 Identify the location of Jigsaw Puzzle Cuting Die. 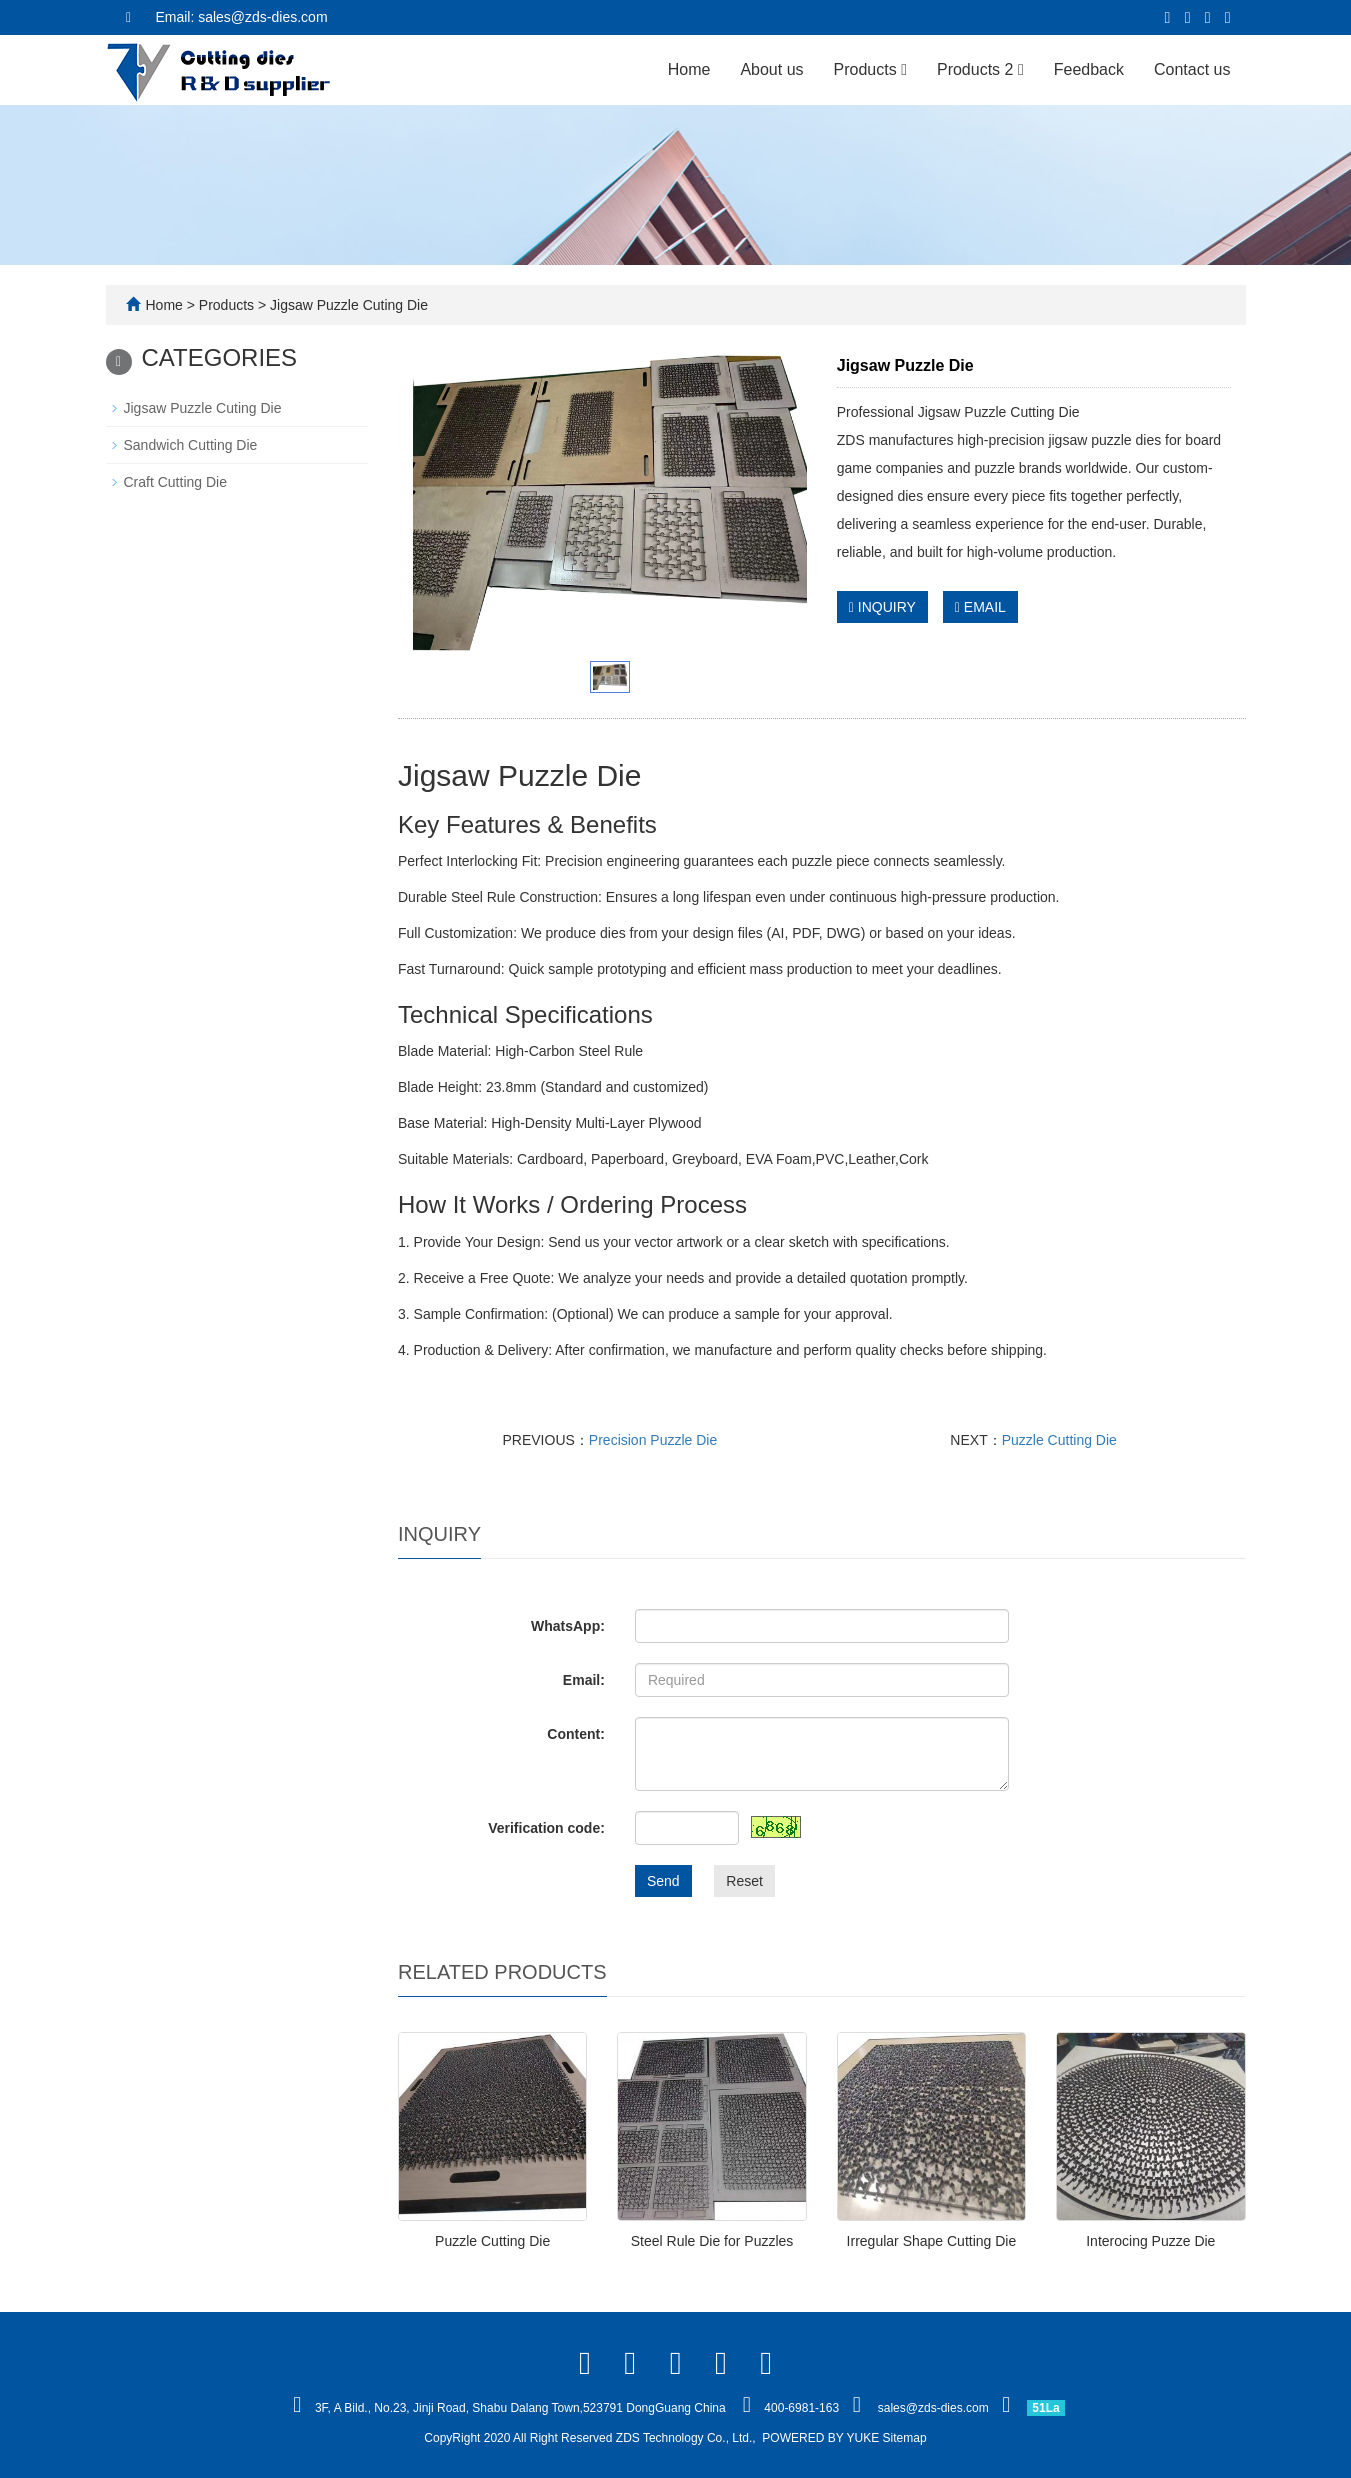
(347, 305).